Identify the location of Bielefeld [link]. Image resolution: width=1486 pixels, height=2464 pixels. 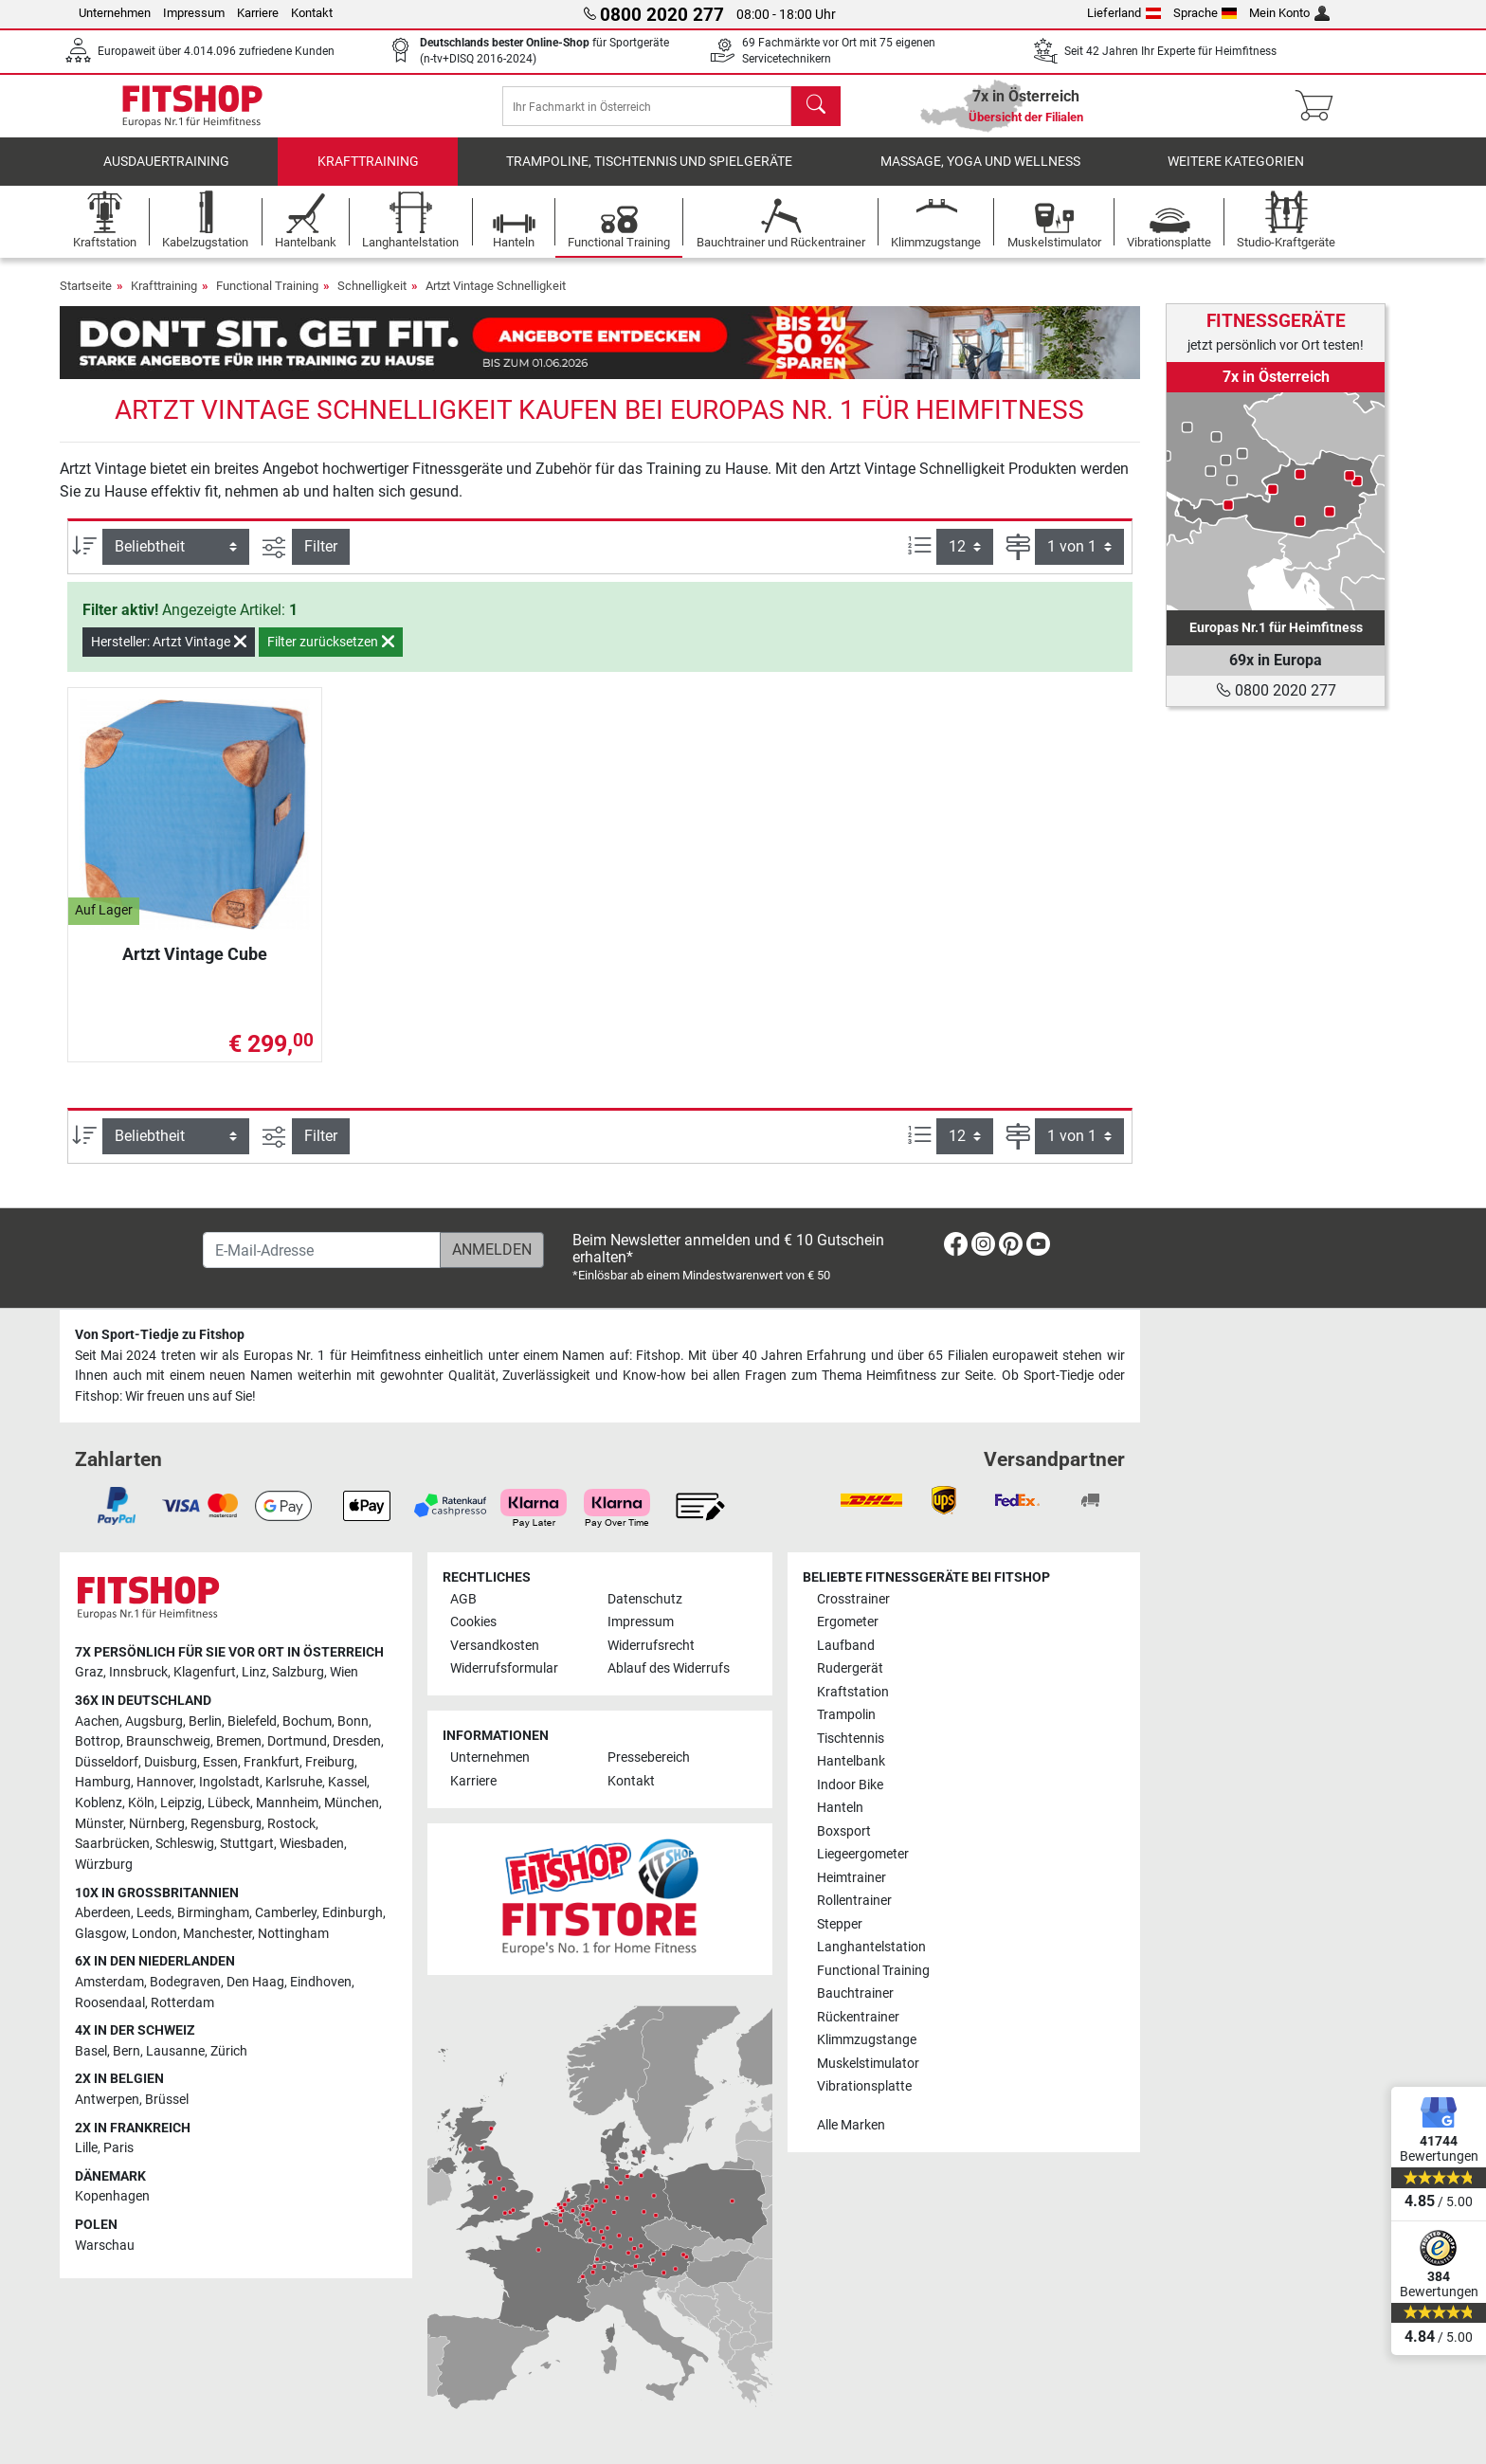
(252, 1721).